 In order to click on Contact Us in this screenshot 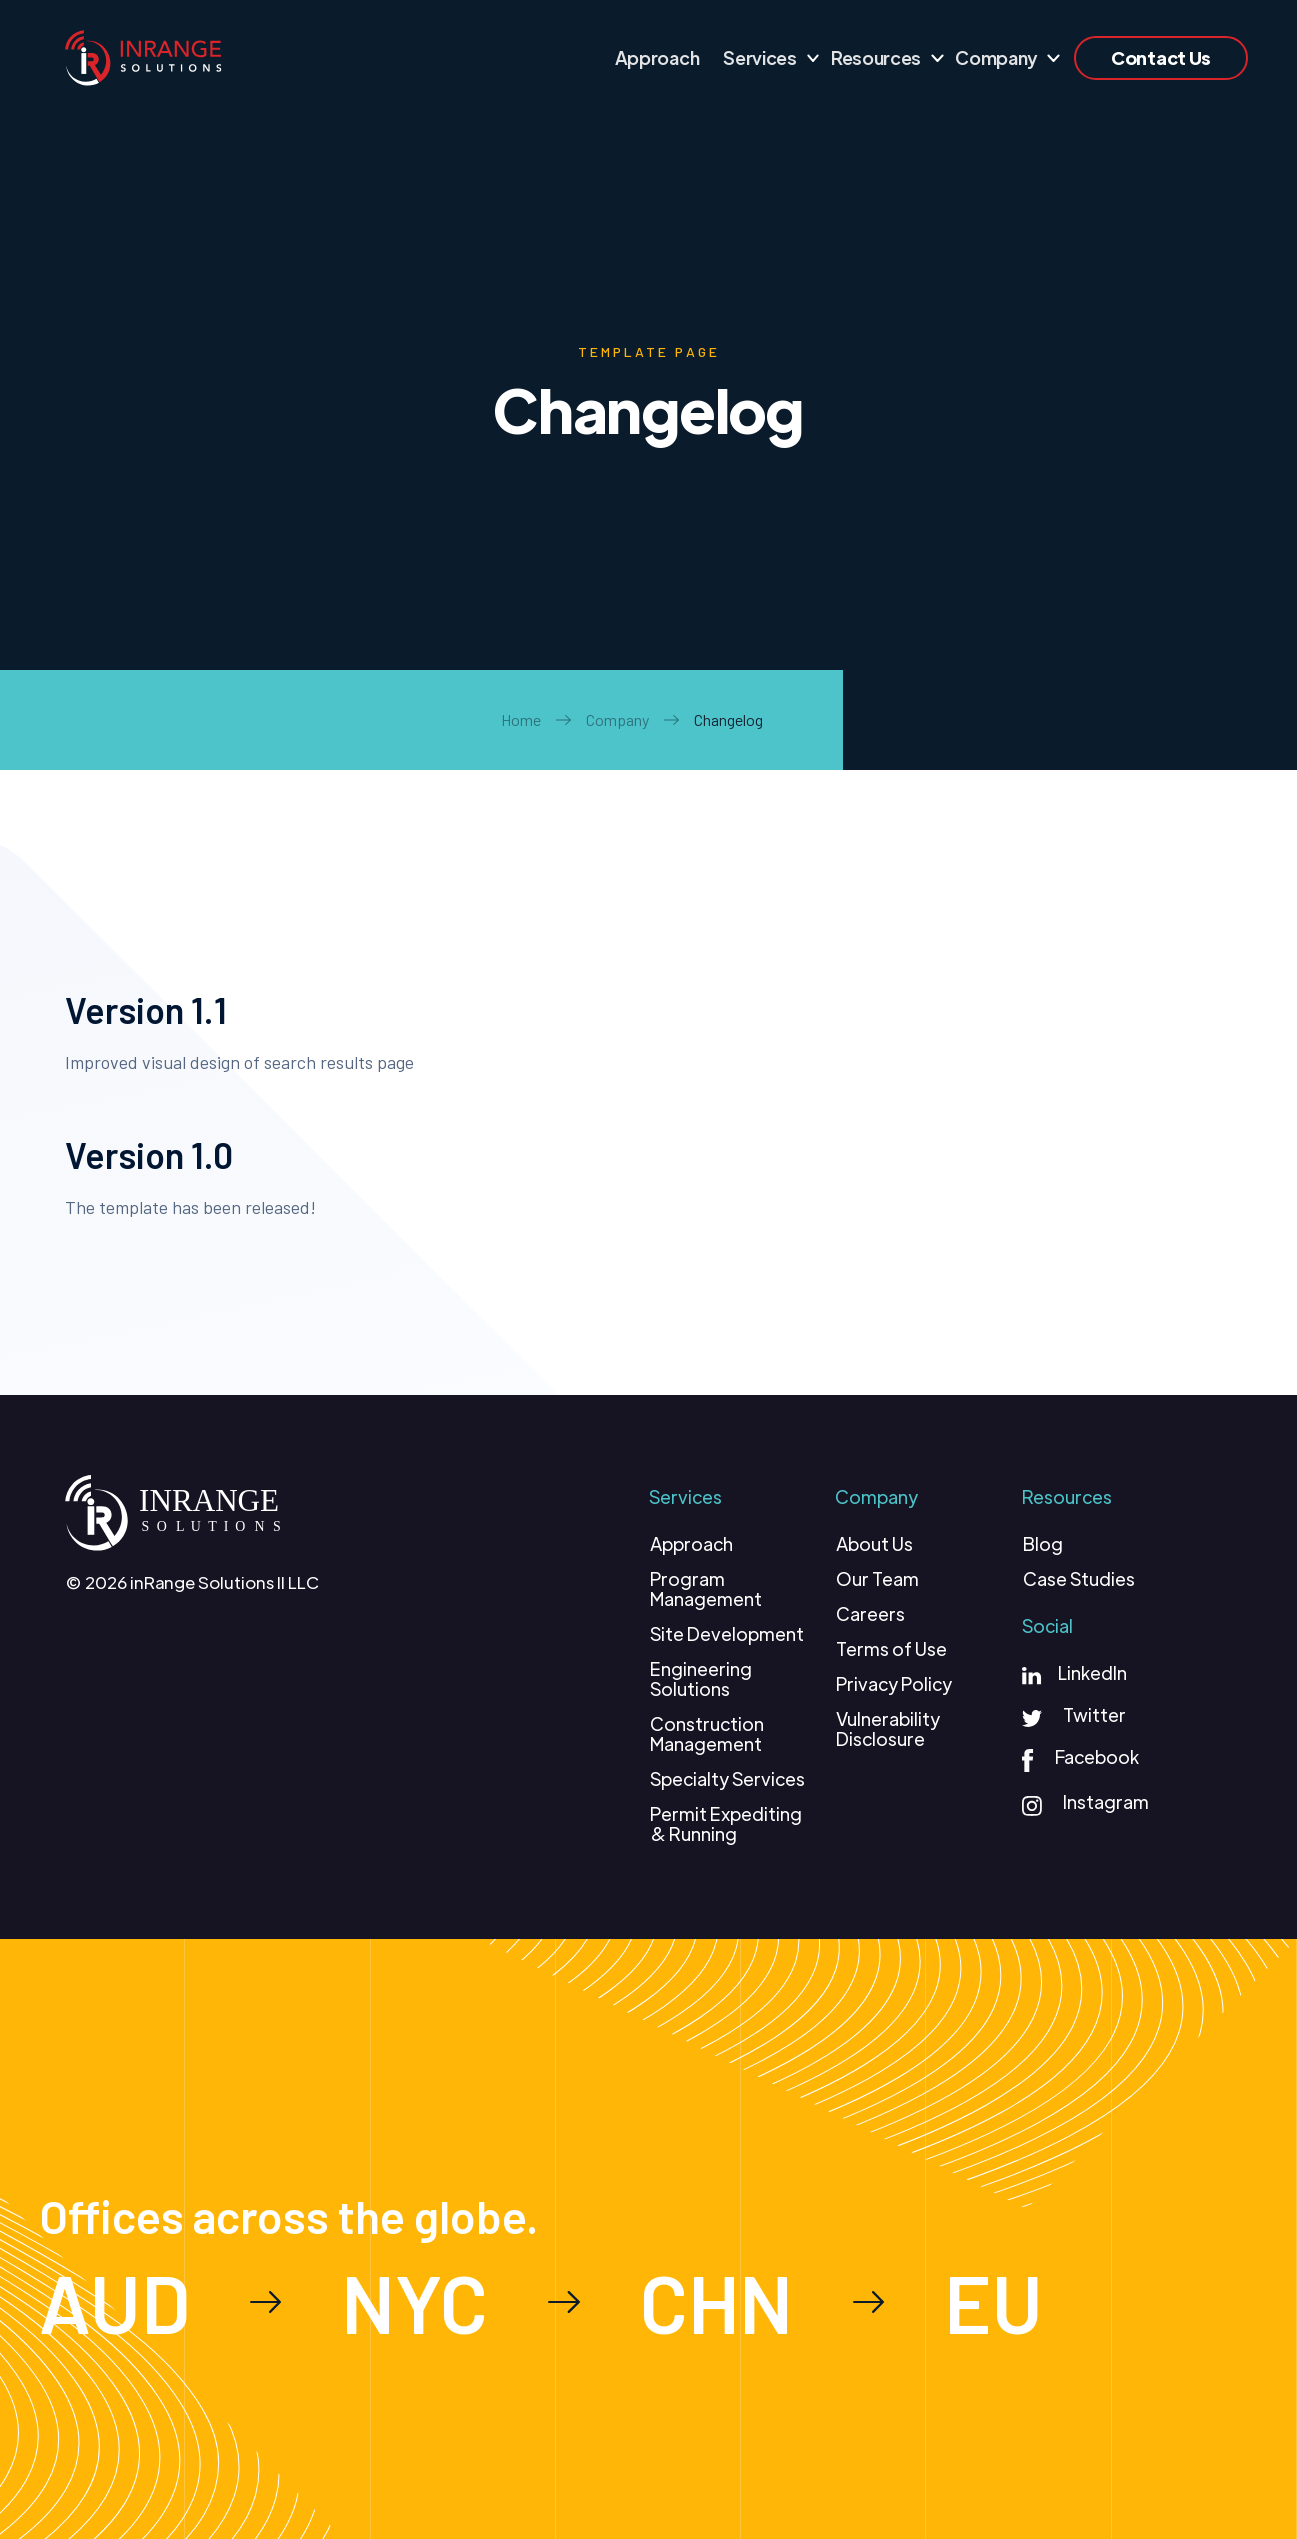, I will do `click(1161, 57)`.